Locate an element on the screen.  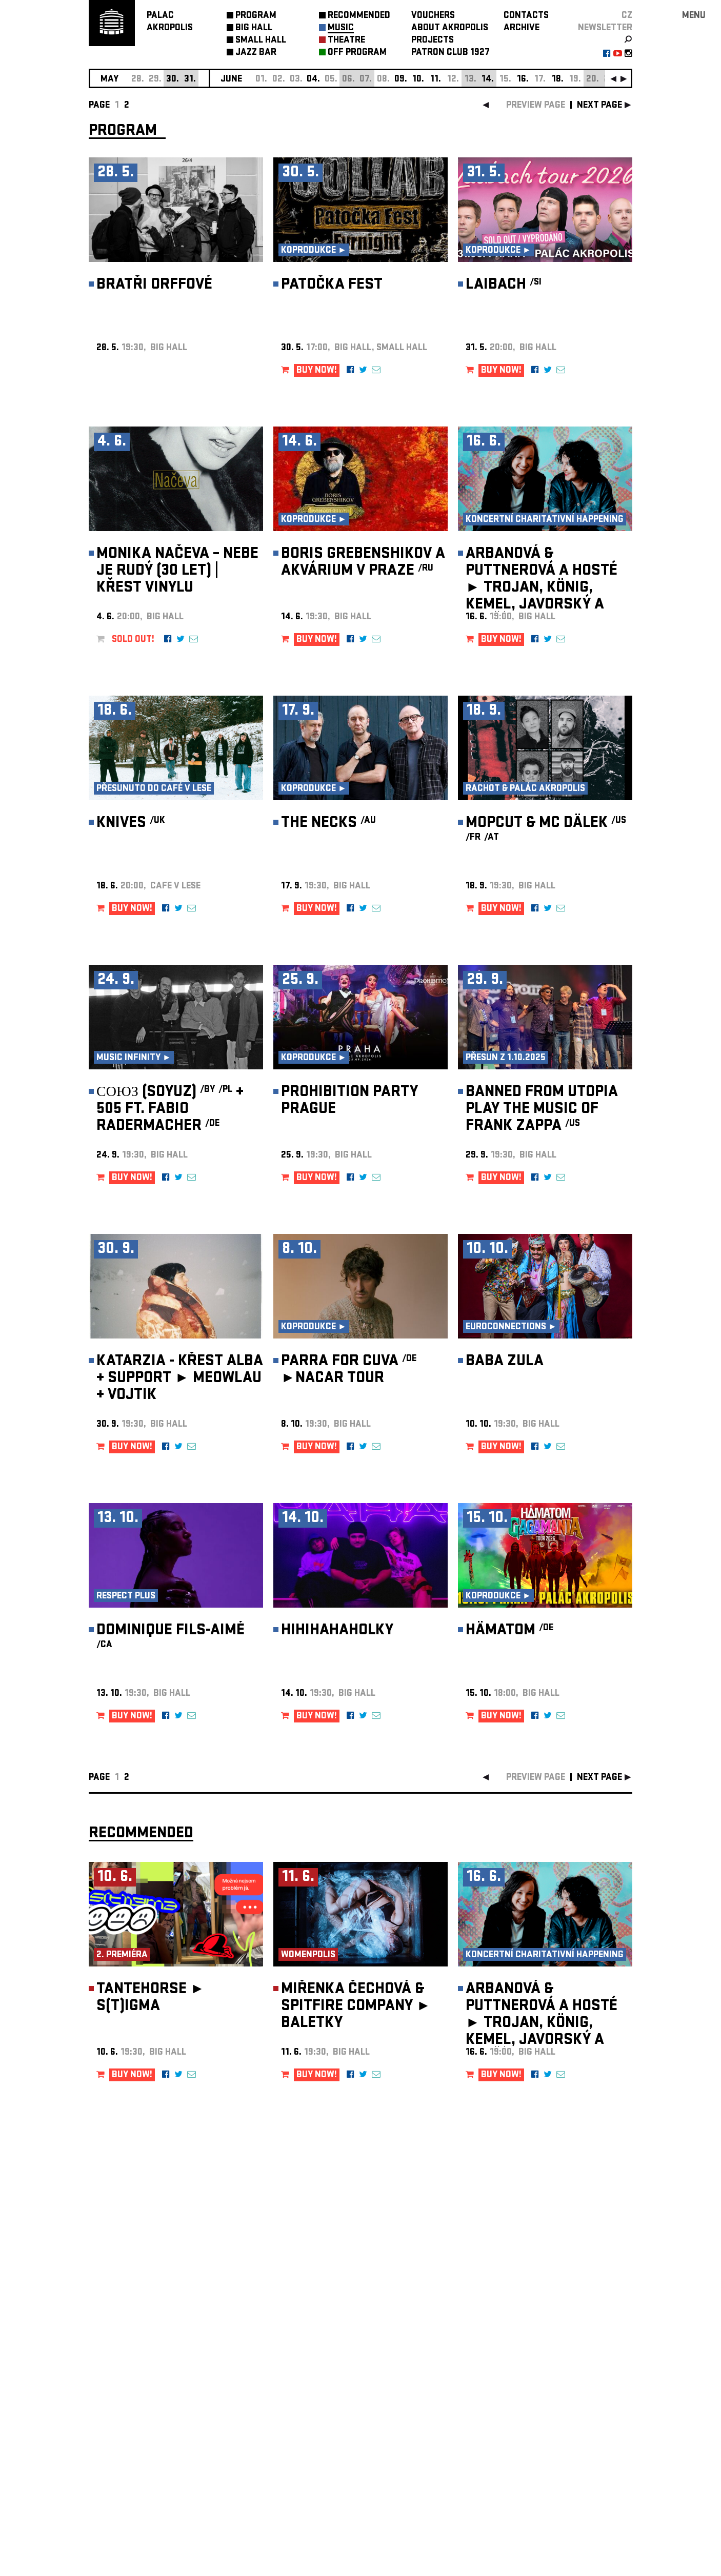
THEATRE is located at coordinates (346, 41).